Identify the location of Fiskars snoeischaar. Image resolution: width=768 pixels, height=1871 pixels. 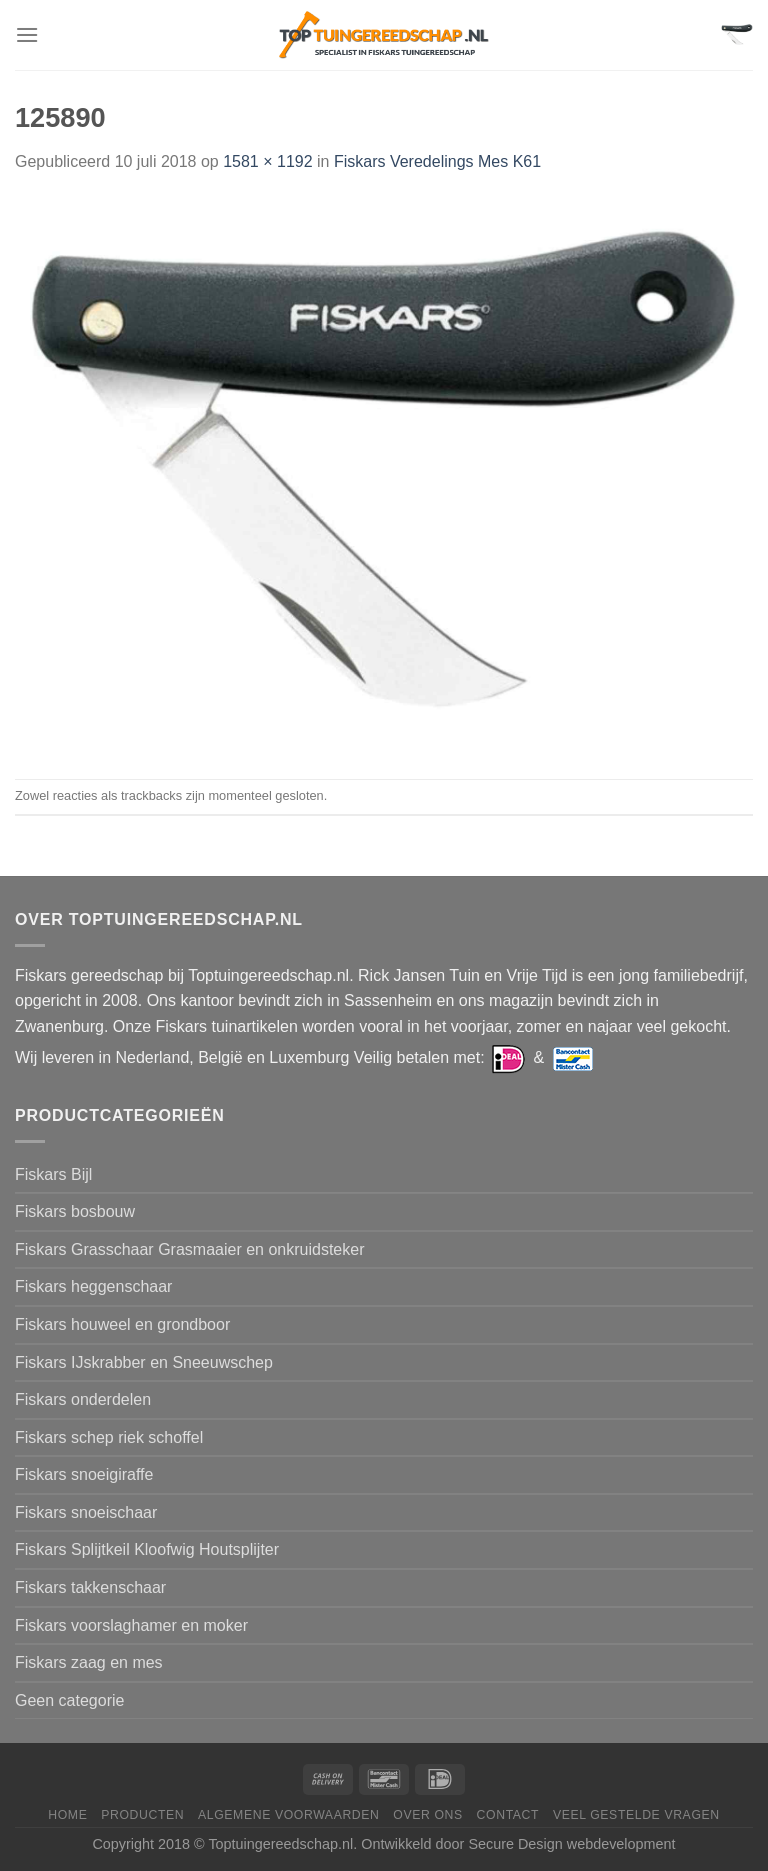
(86, 1512).